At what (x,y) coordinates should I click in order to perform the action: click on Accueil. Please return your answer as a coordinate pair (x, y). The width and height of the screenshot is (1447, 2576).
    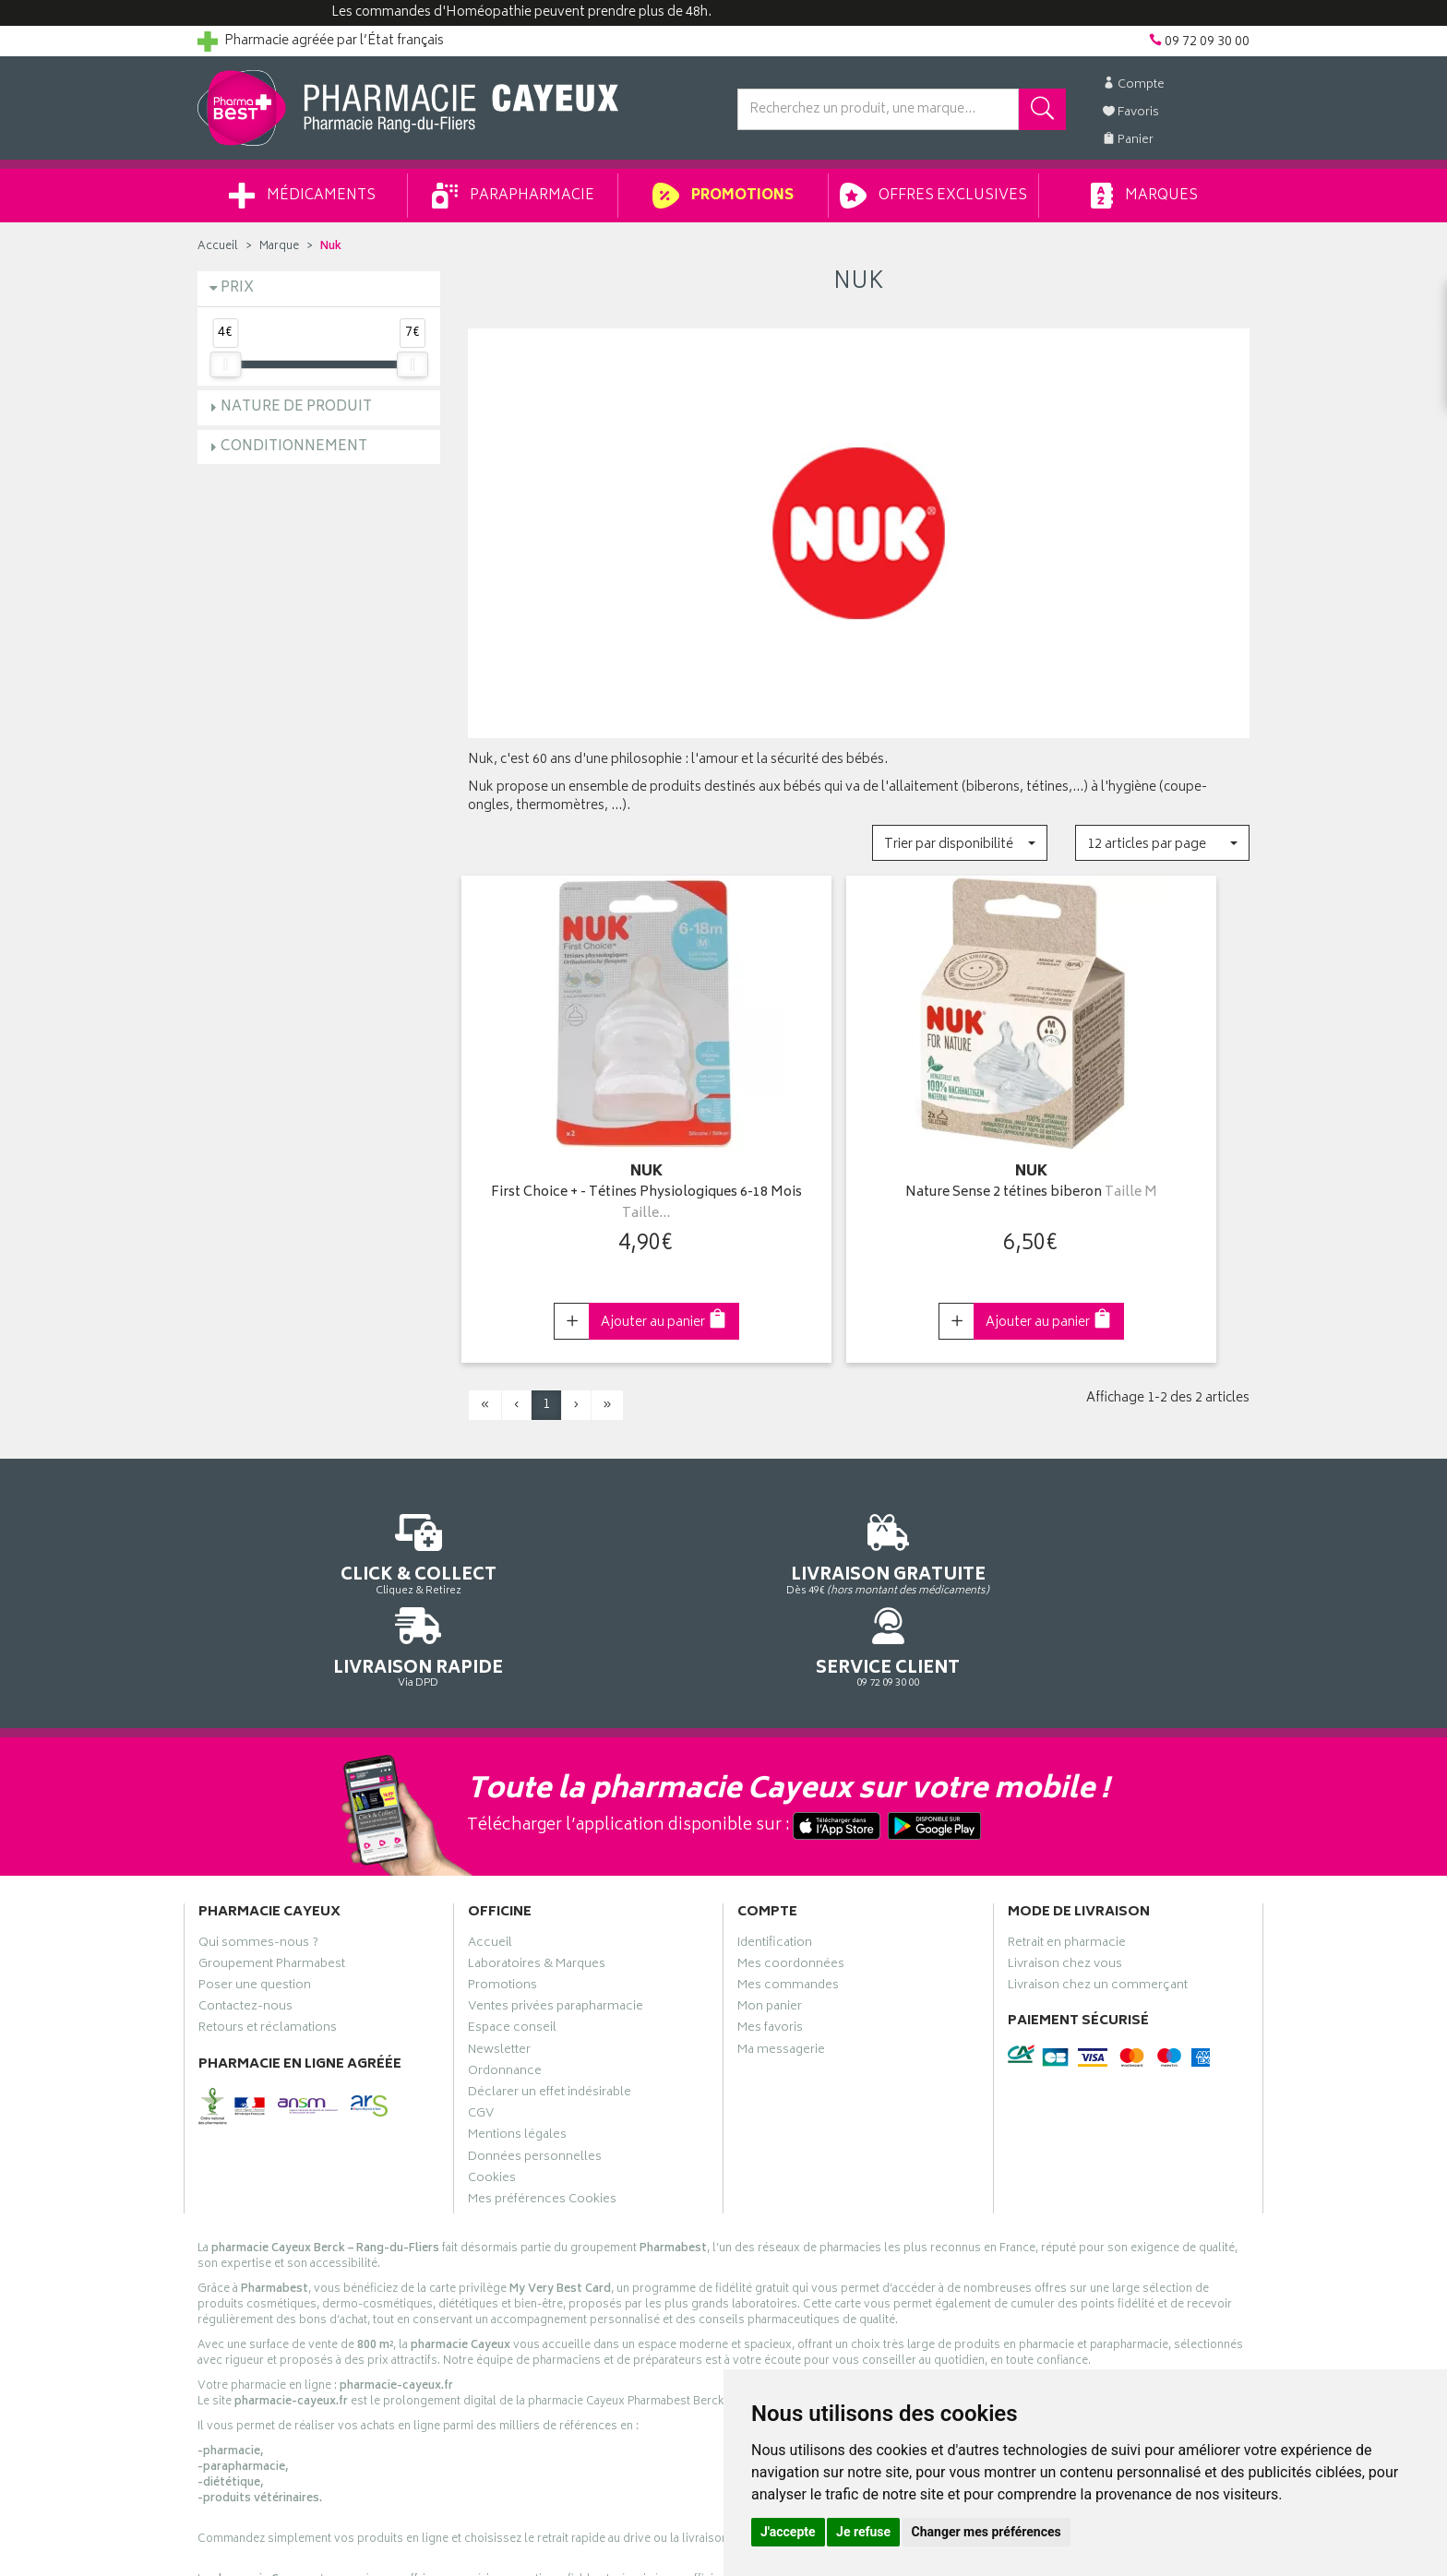
    Looking at the image, I should click on (217, 246).